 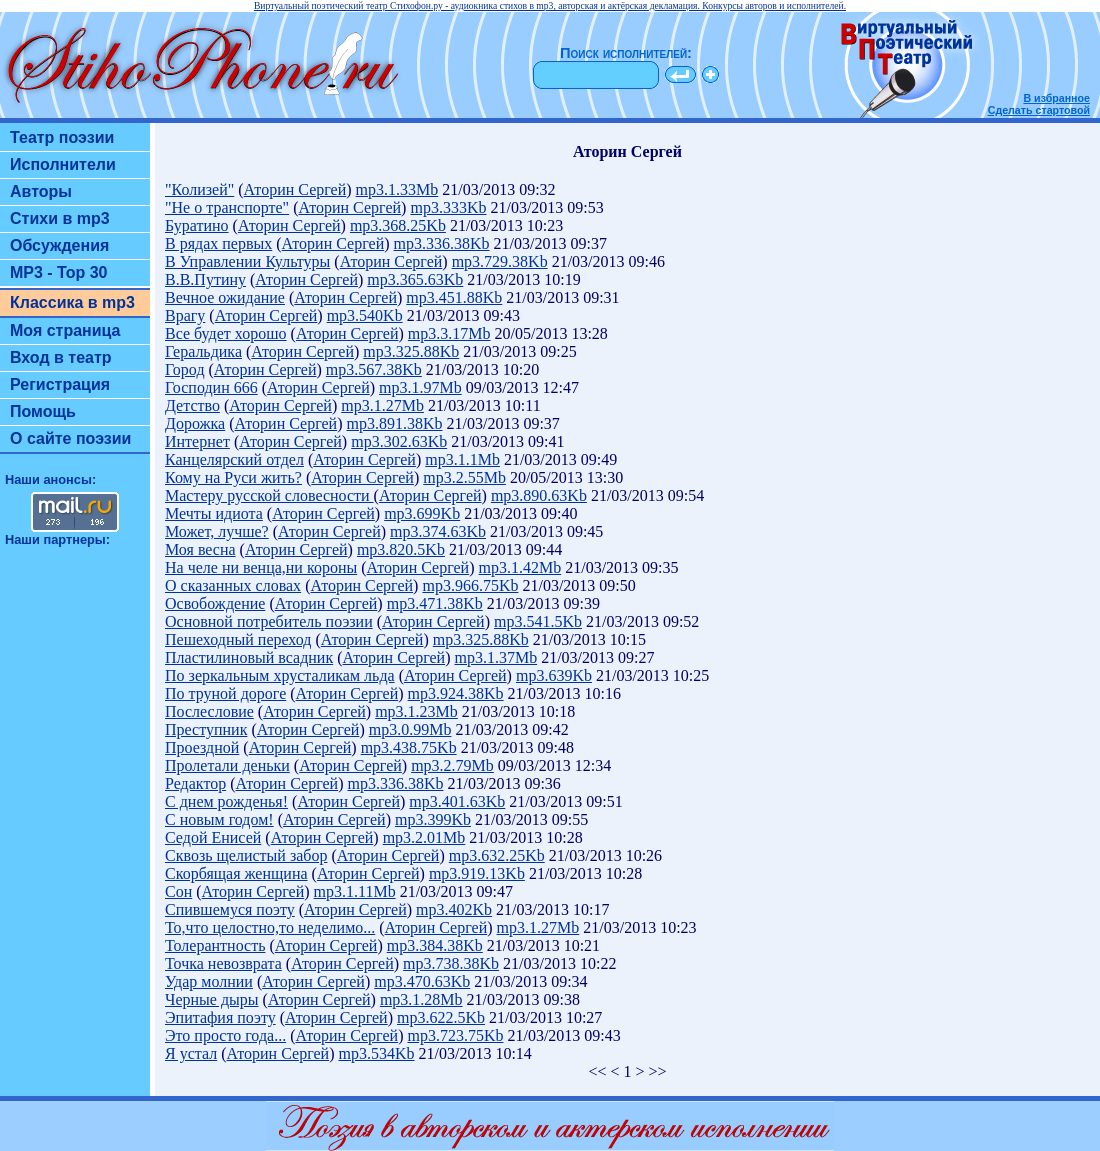 What do you see at coordinates (422, 981) in the screenshot?
I see `mp3.470.63Kb` at bounding box center [422, 981].